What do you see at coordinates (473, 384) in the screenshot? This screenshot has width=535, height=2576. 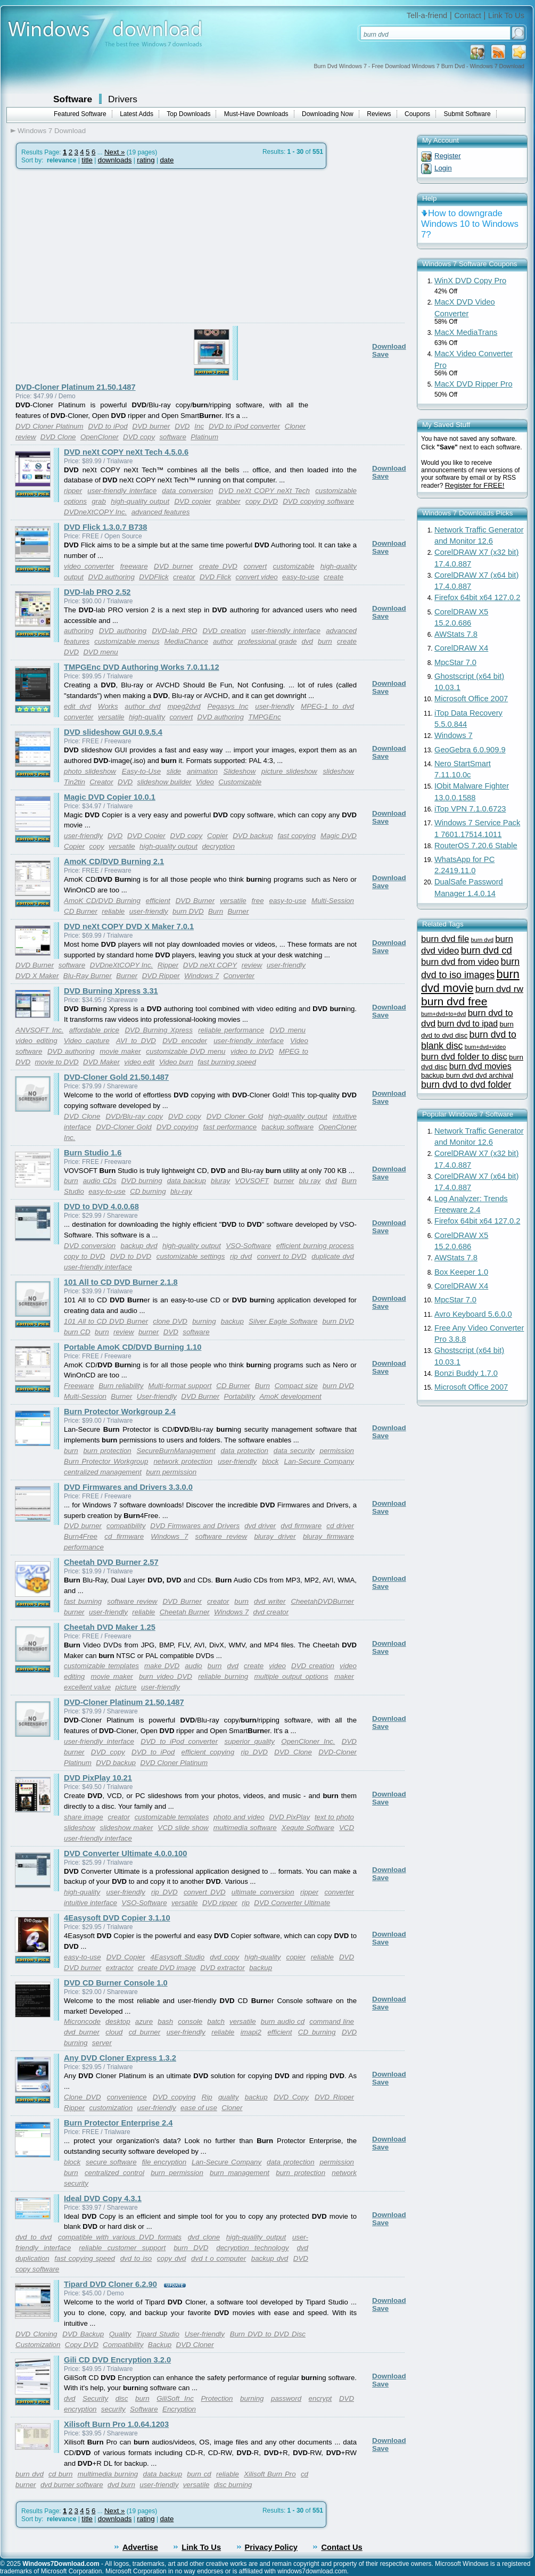 I see `MacX DVD Ripper Pro` at bounding box center [473, 384].